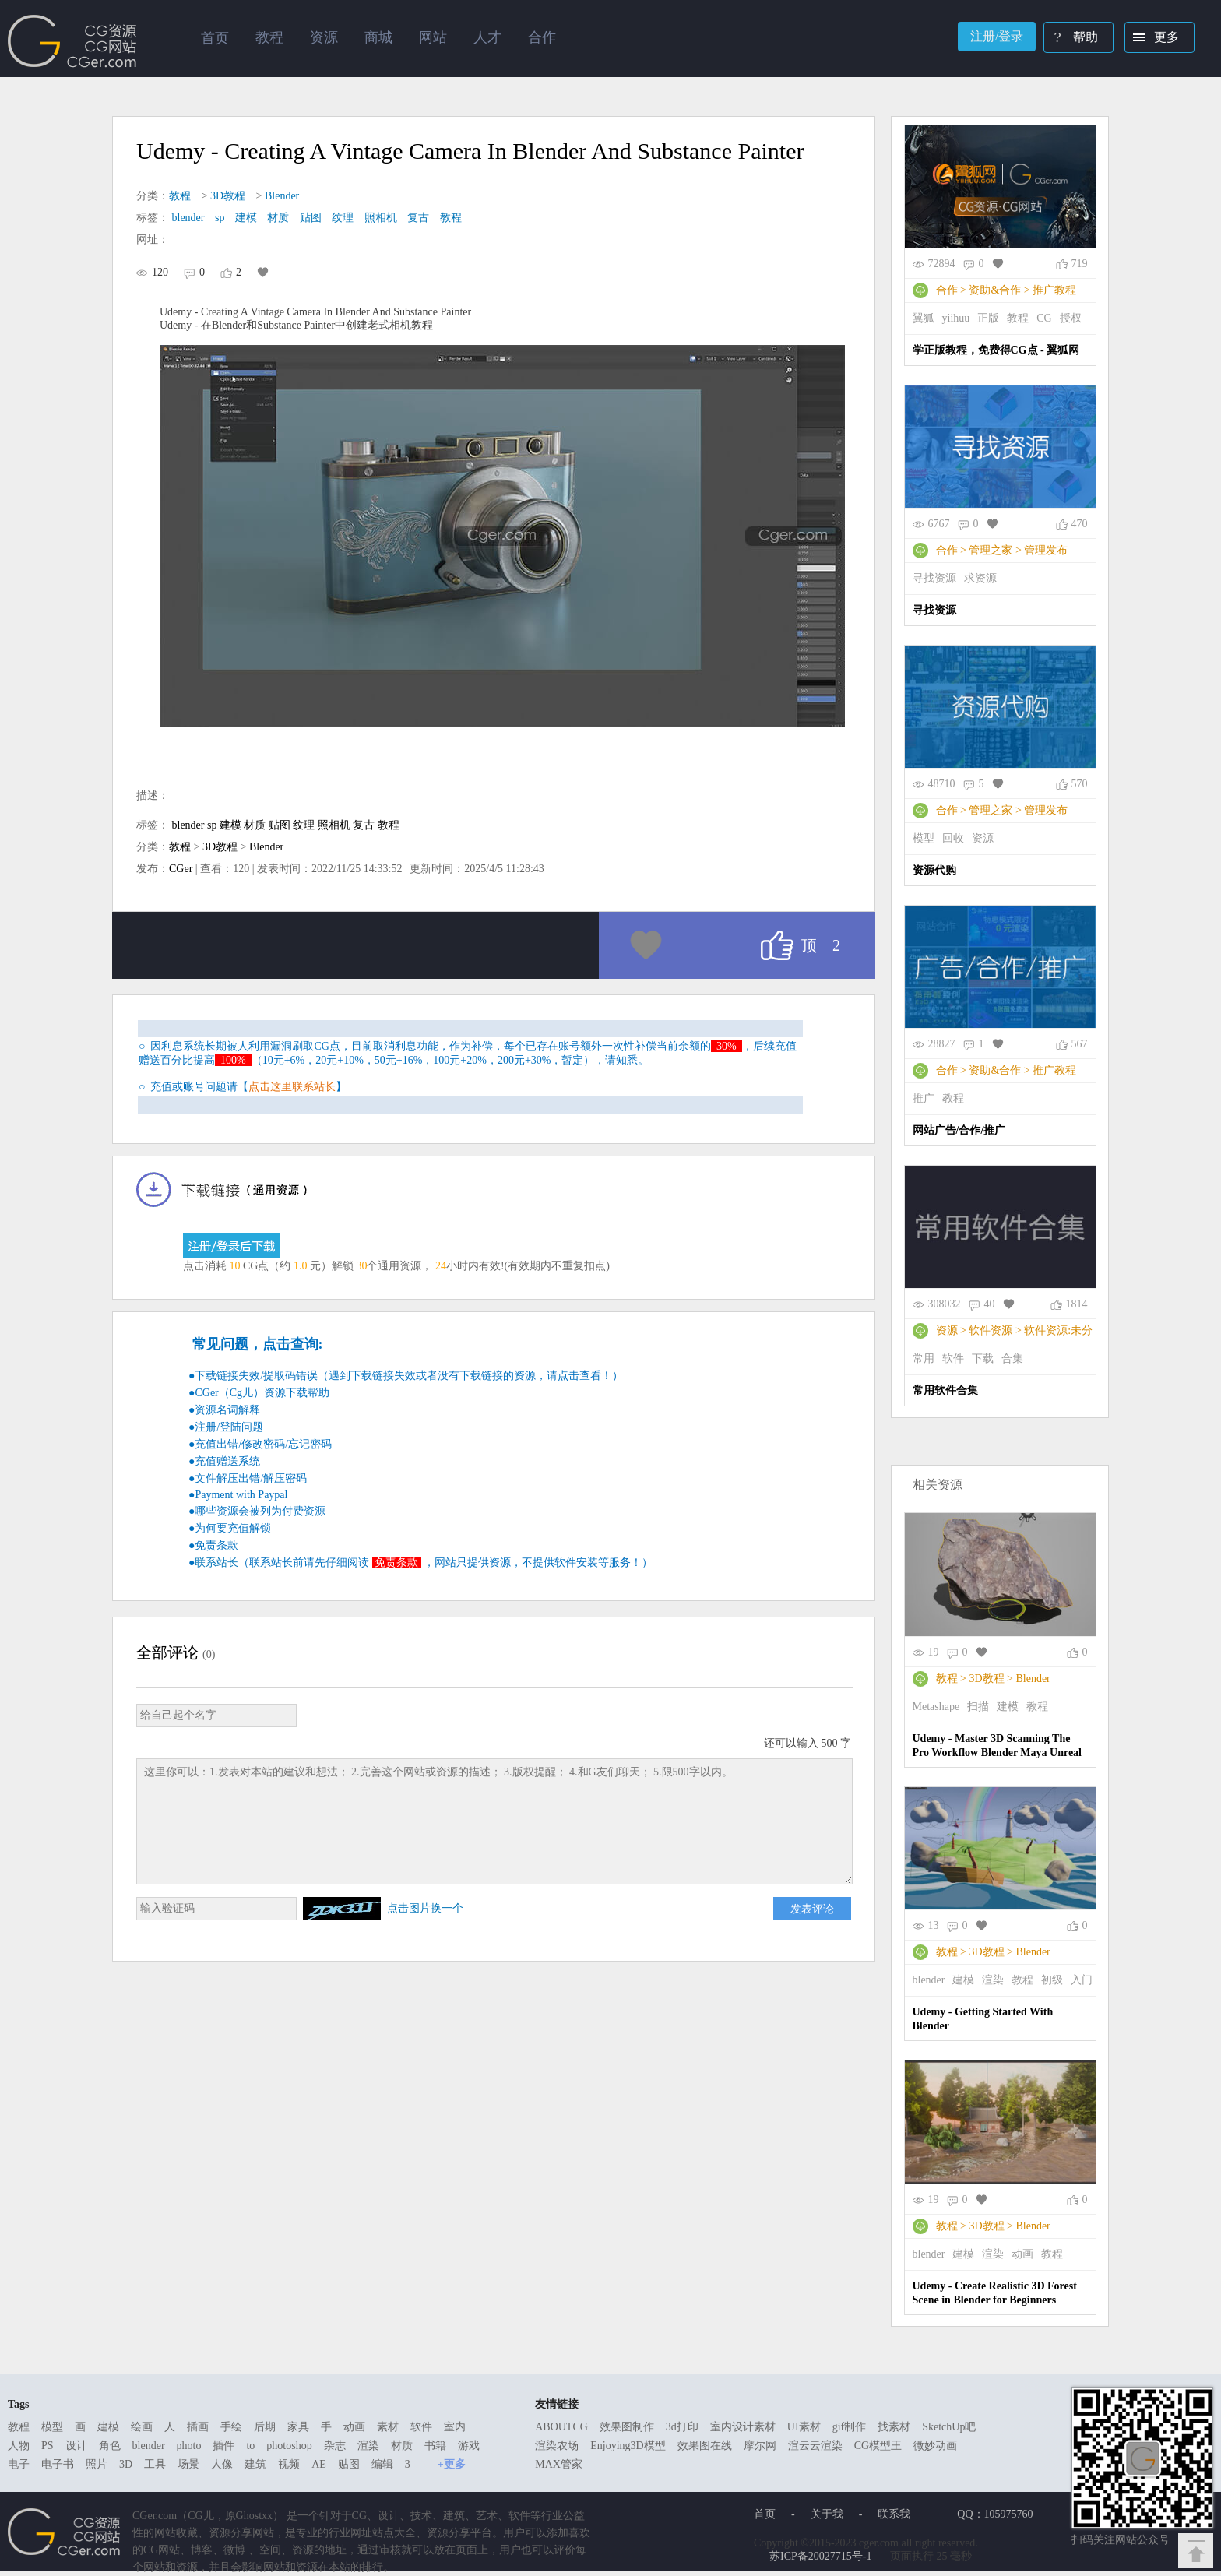 This screenshot has height=2576, width=1221. What do you see at coordinates (198, 2427) in the screenshot?
I see `插画` at bounding box center [198, 2427].